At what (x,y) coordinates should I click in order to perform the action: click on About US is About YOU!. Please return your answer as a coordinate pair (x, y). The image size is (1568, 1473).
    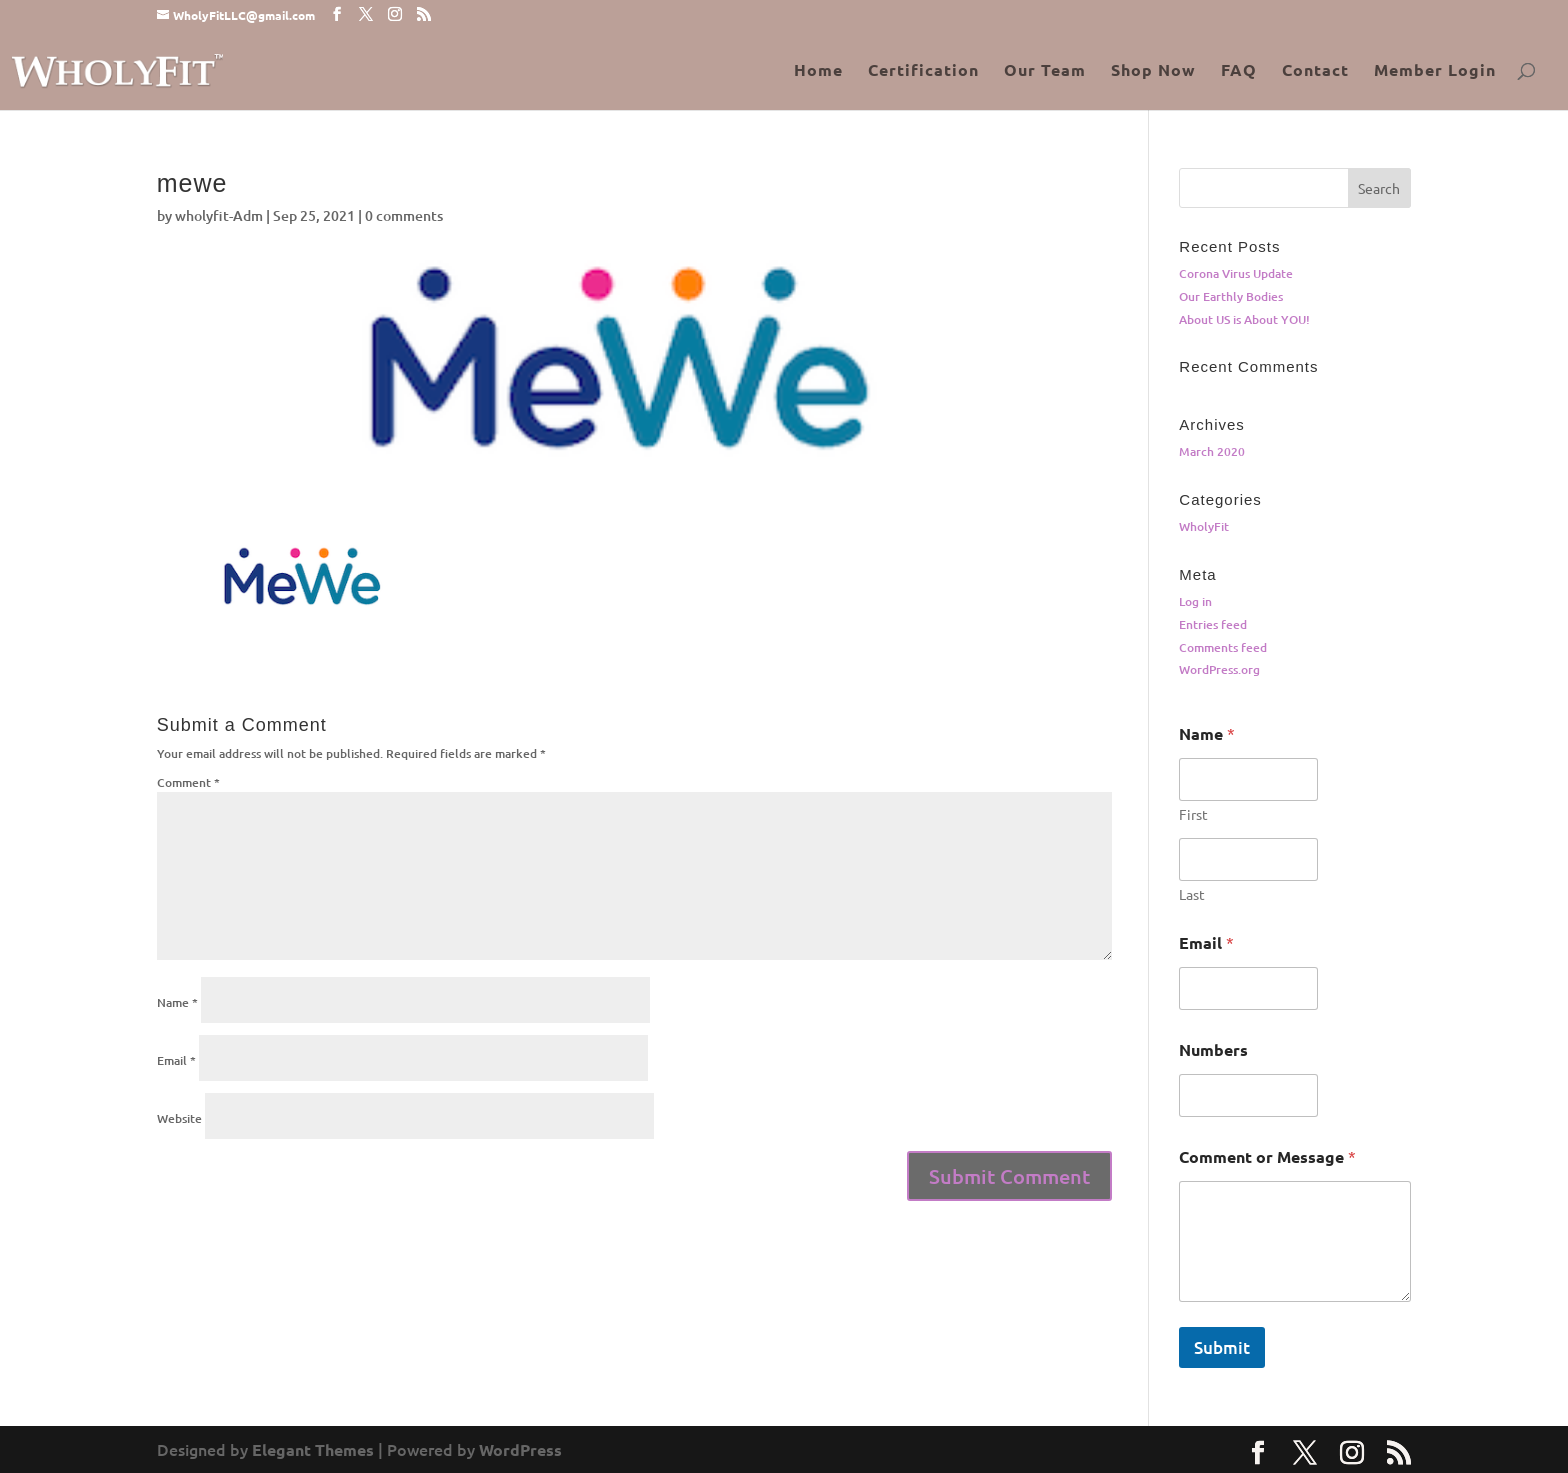
    Looking at the image, I should click on (1244, 319).